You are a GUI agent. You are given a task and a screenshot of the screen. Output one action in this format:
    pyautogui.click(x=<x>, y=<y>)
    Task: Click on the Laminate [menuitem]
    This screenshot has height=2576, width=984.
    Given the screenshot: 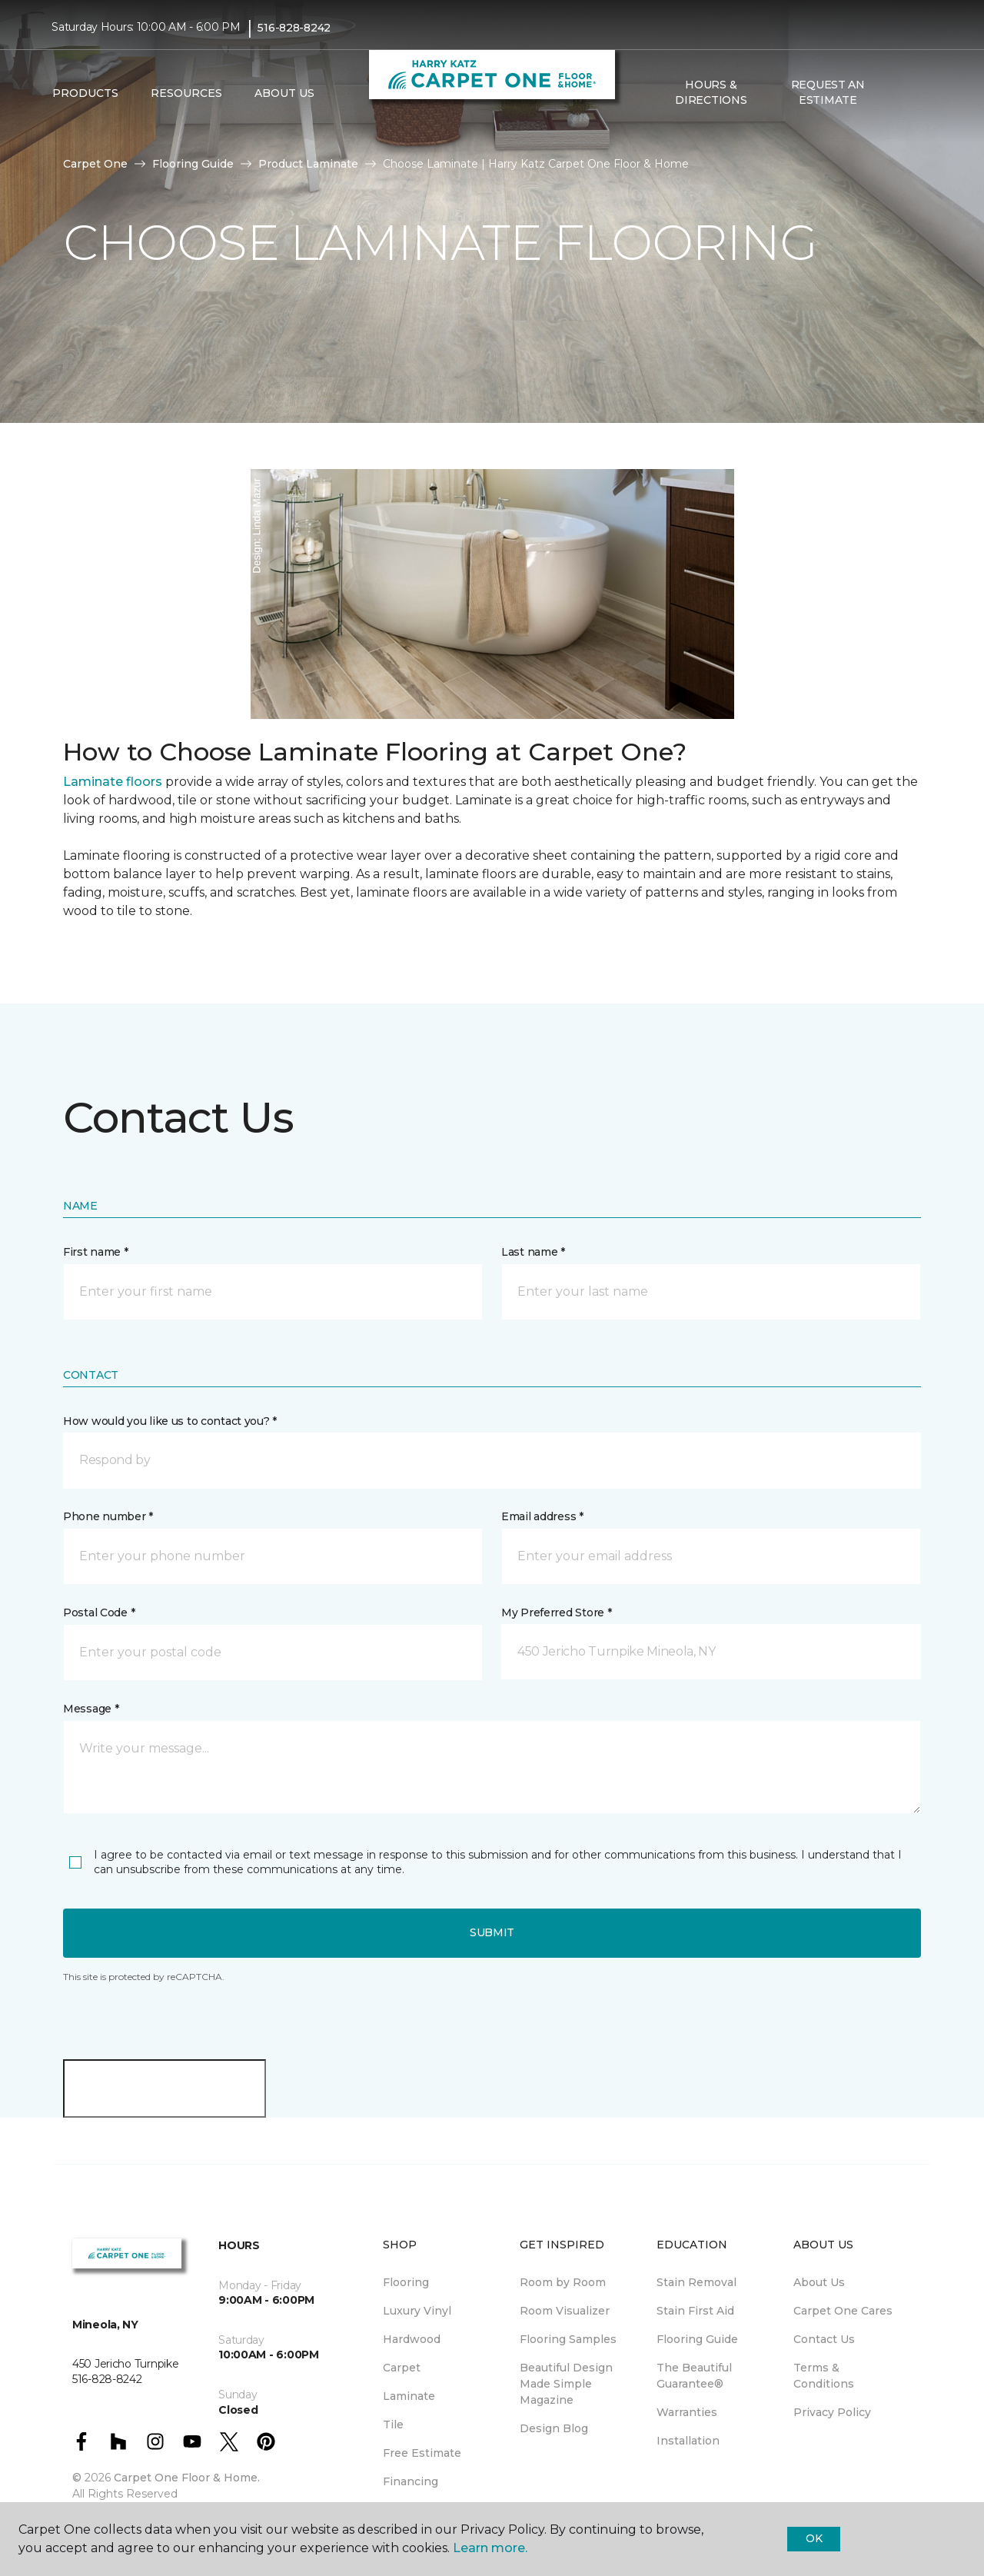 What is the action you would take?
    pyautogui.click(x=409, y=2396)
    